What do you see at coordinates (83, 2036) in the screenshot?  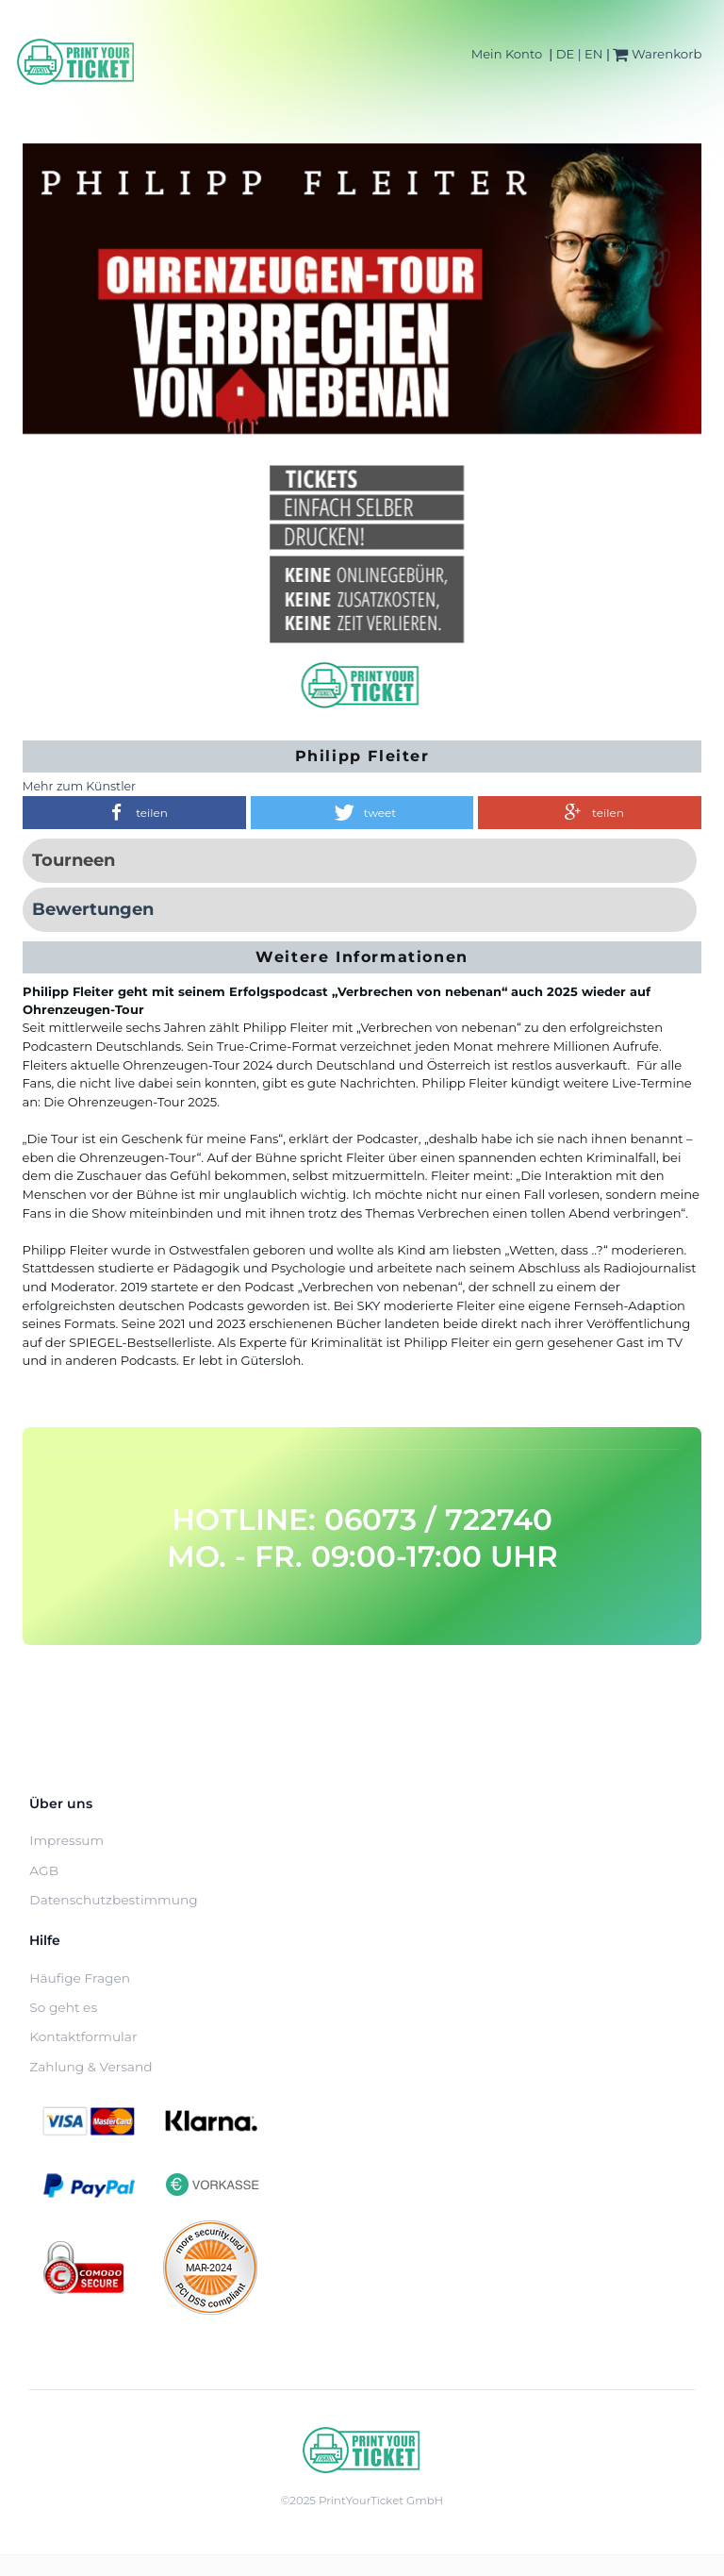 I see `Kontaktformular` at bounding box center [83, 2036].